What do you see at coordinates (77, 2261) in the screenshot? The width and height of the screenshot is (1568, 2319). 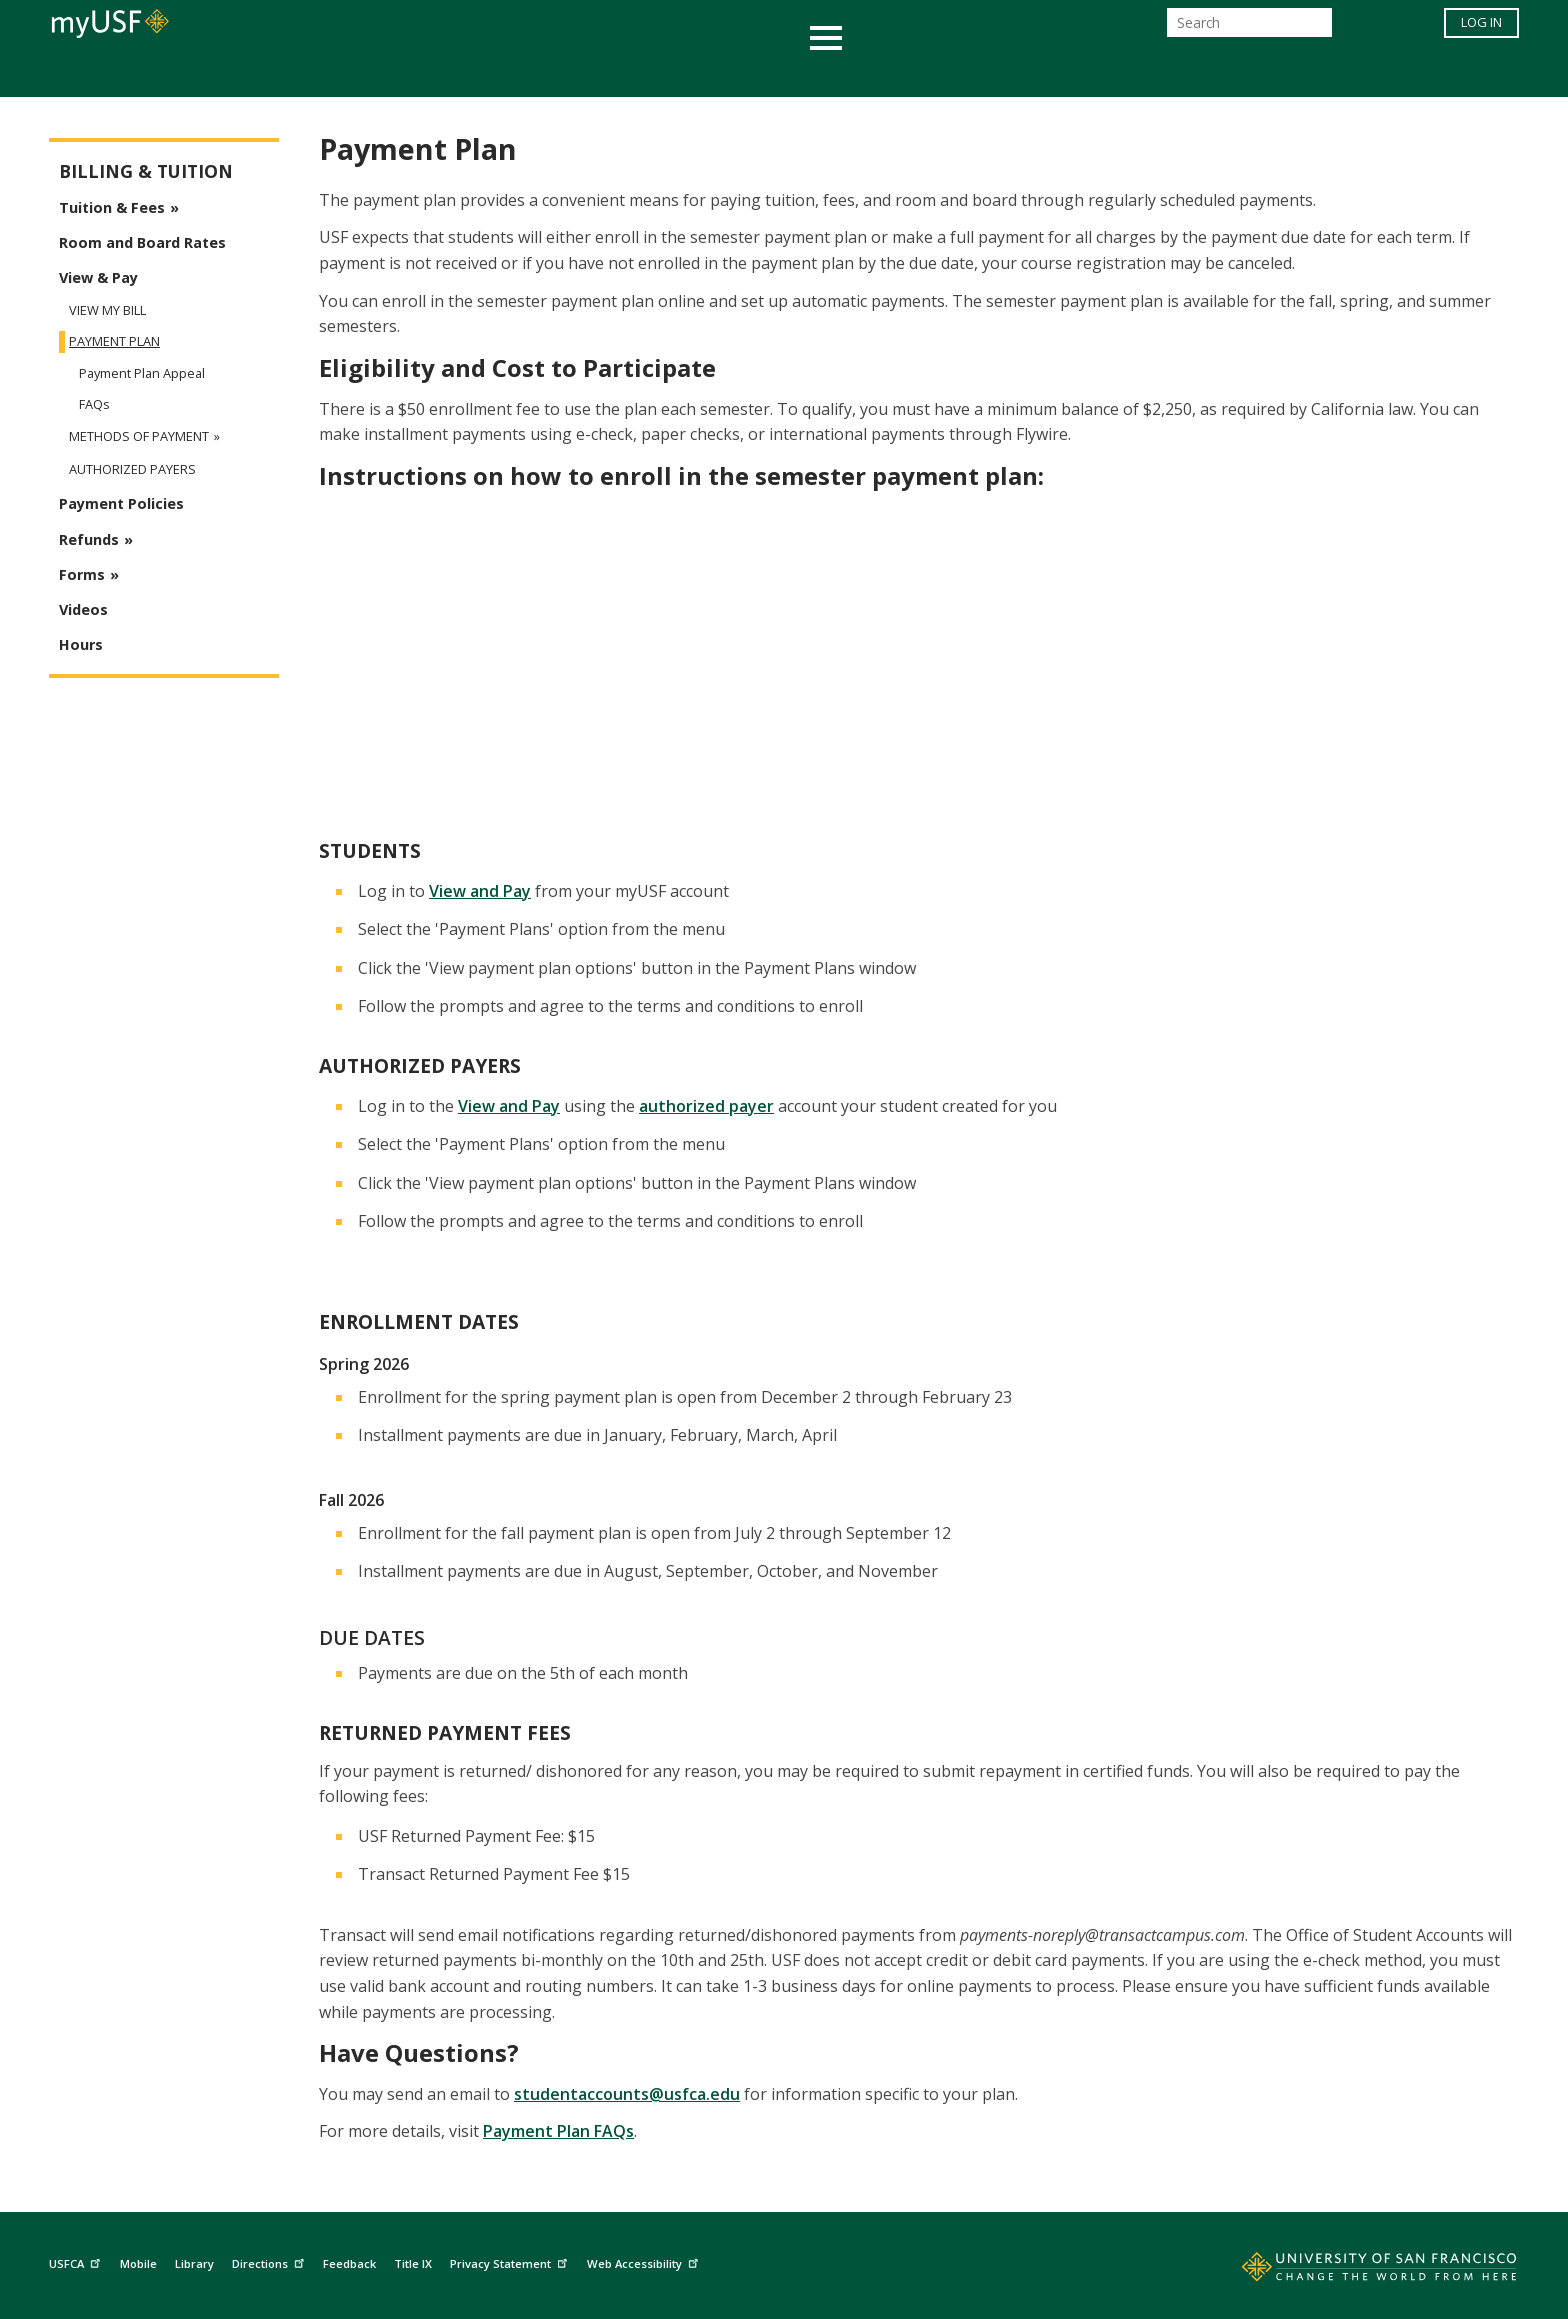 I see `USFCA` at bounding box center [77, 2261].